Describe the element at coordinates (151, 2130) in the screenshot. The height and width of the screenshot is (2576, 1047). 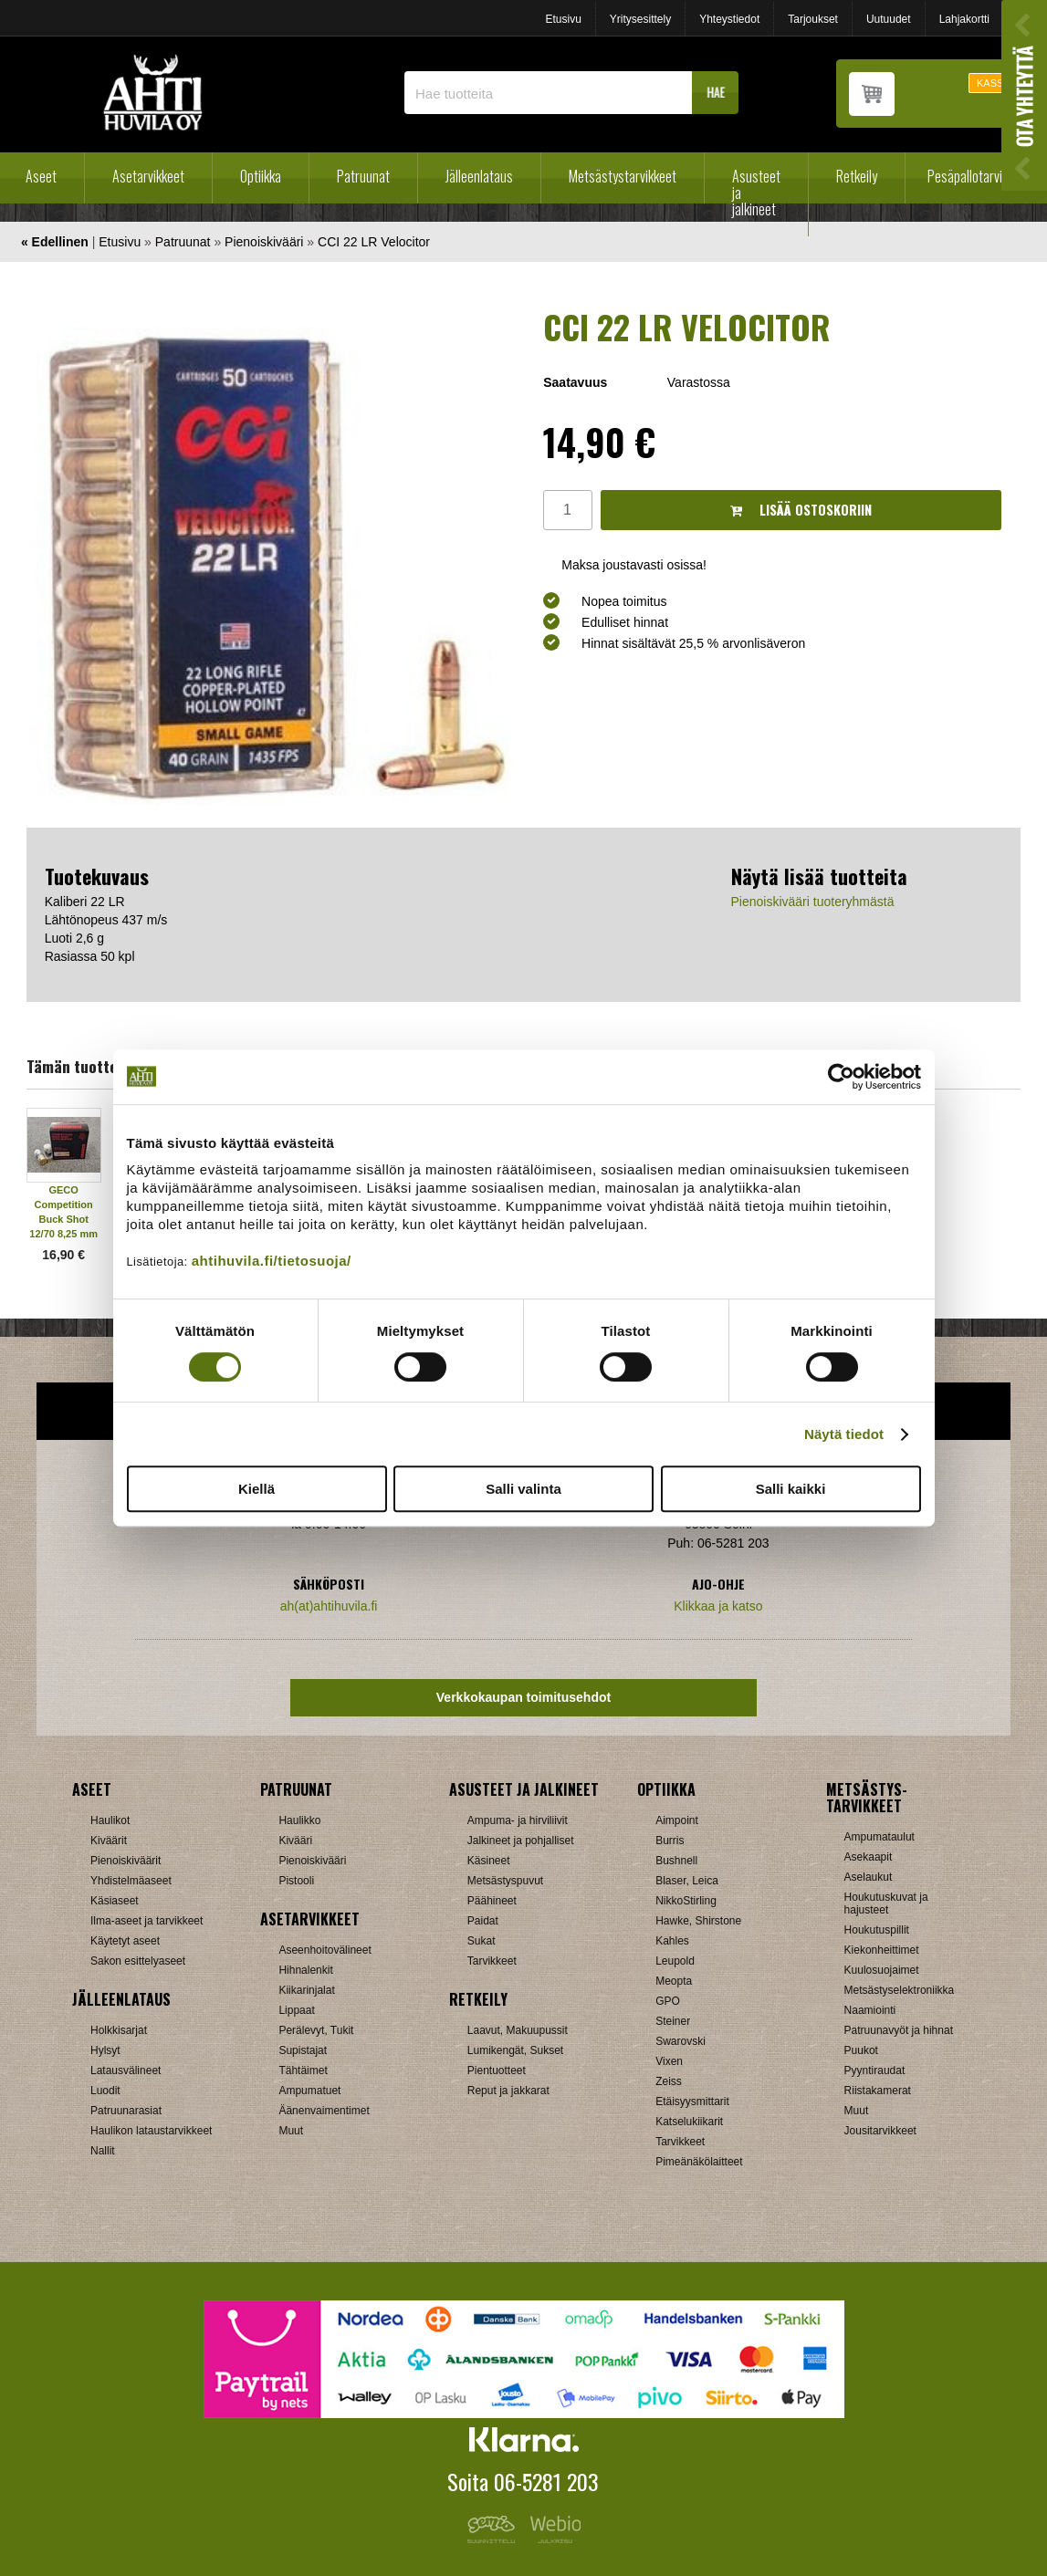
I see `Haulikon lataustarvikkeet` at that location.